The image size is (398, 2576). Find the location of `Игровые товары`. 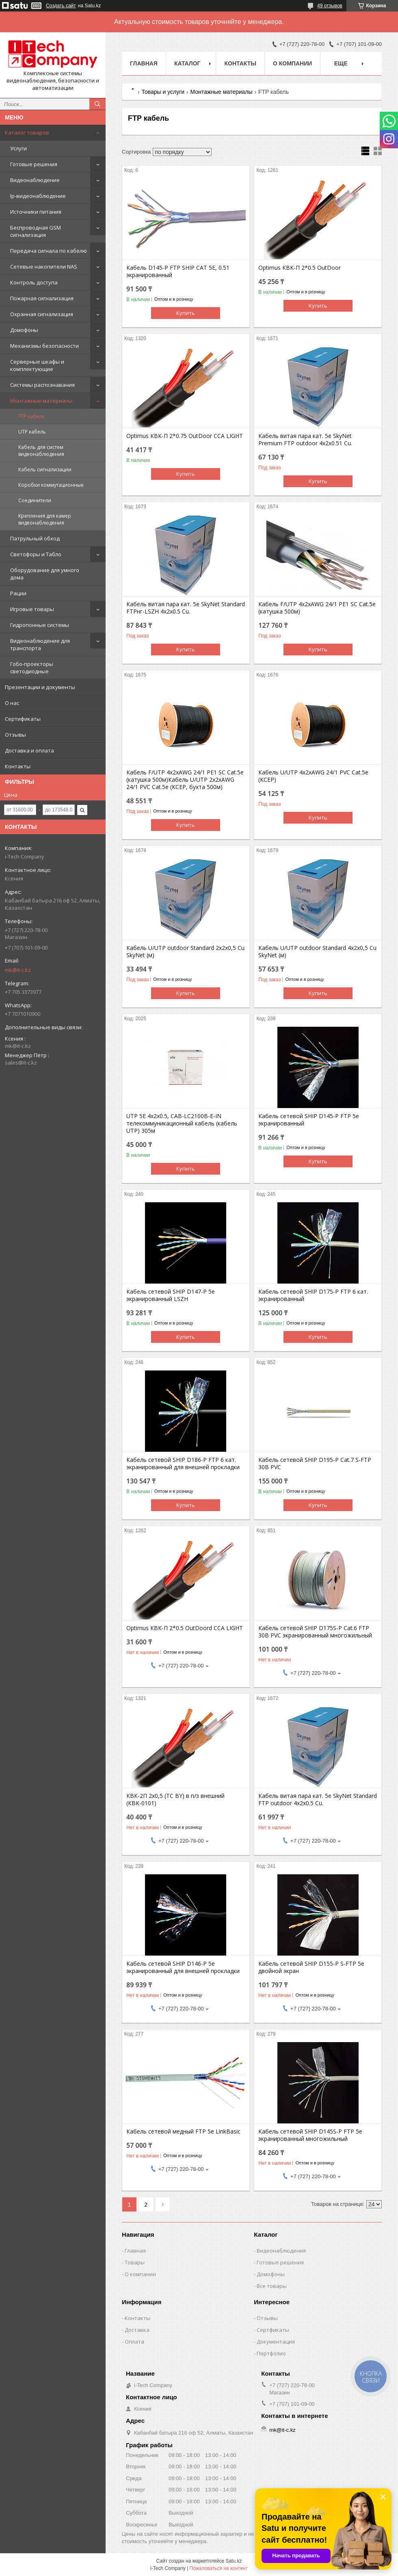

Игровые товары is located at coordinates (32, 609).